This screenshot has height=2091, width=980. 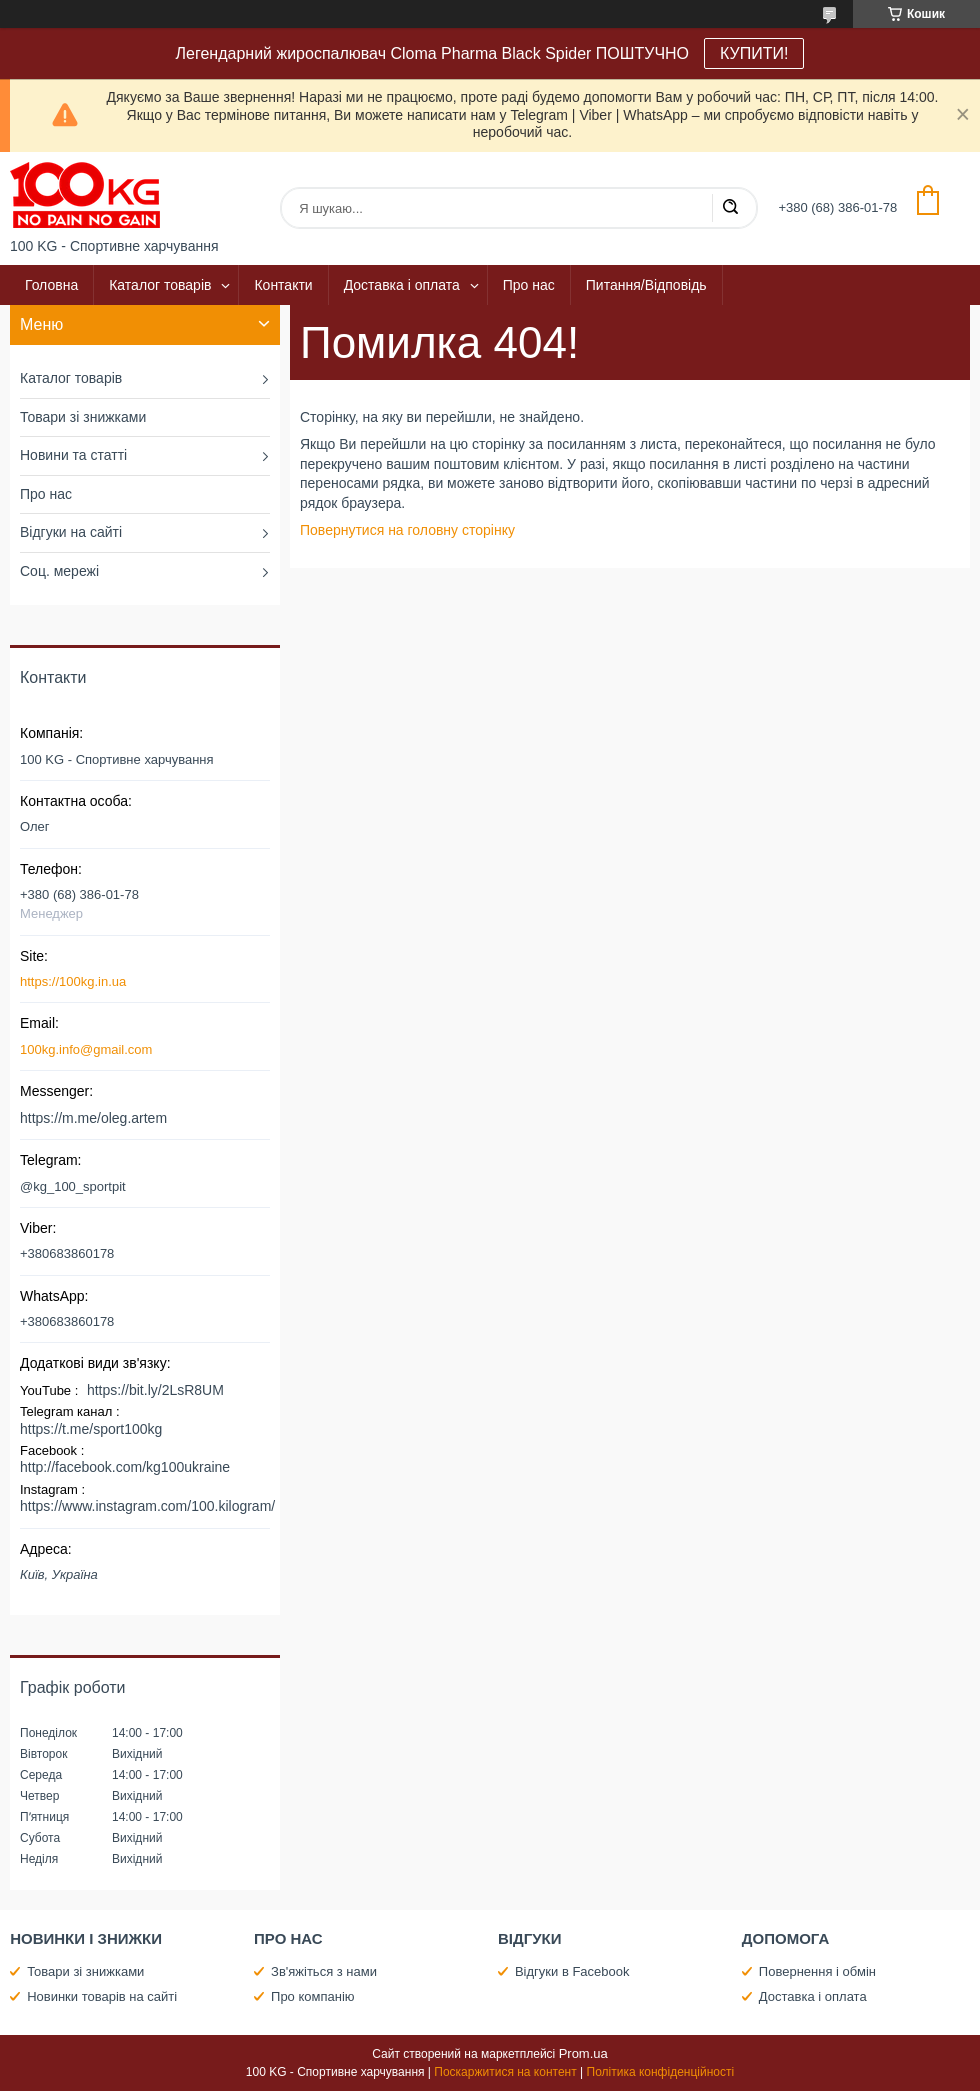 I want to click on https://www.instagram.com/100.kilogram/, so click(x=147, y=1506).